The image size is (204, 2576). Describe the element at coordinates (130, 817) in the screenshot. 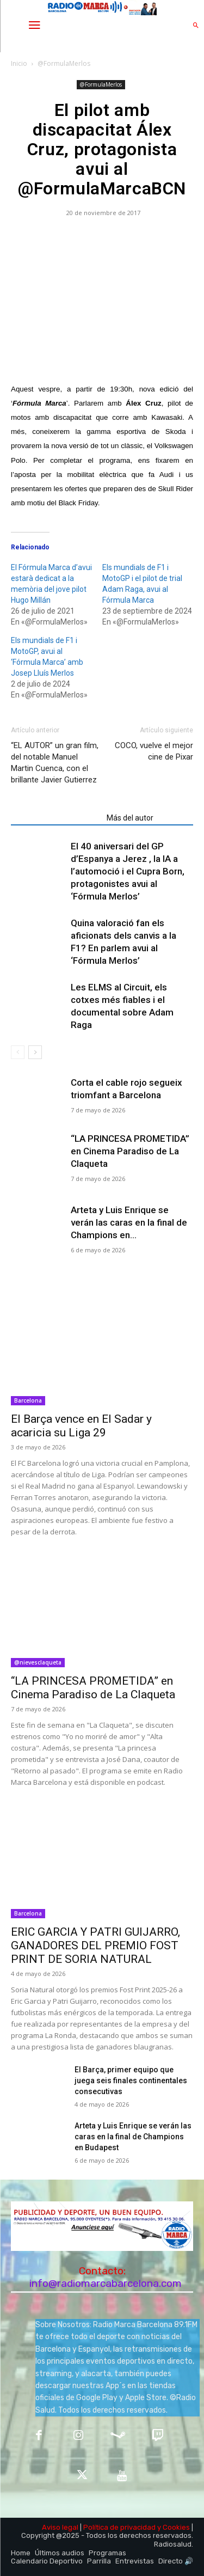

I see `Más del autor` at that location.